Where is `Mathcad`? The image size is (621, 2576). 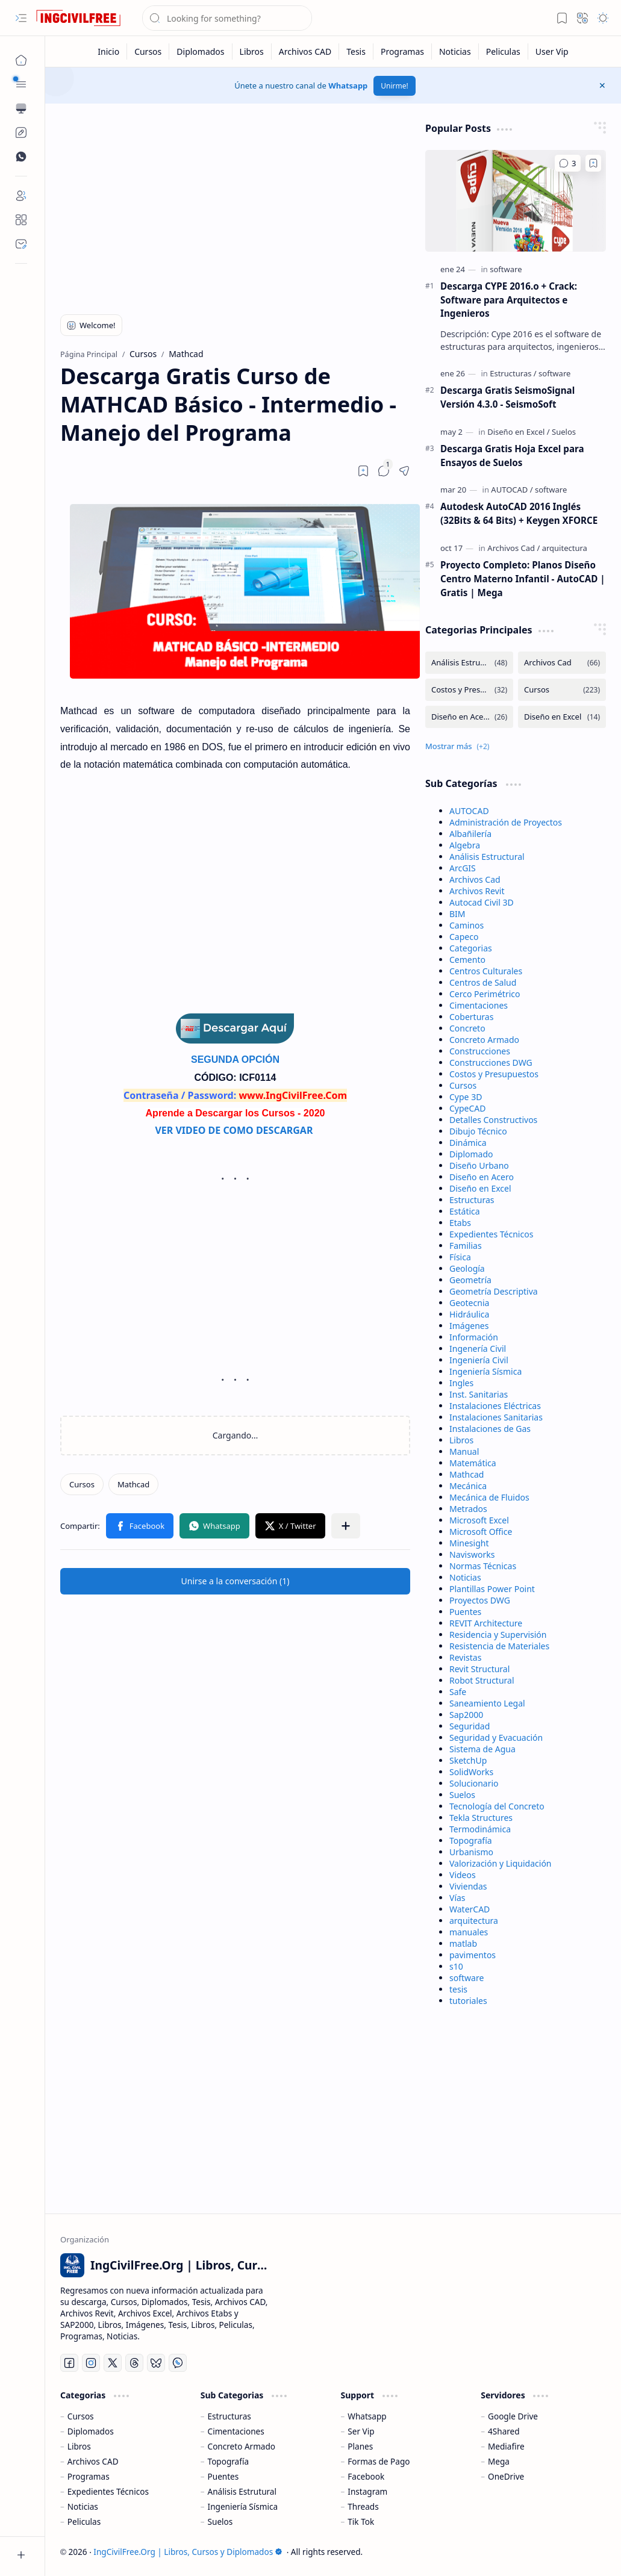 Mathcad is located at coordinates (466, 1474).